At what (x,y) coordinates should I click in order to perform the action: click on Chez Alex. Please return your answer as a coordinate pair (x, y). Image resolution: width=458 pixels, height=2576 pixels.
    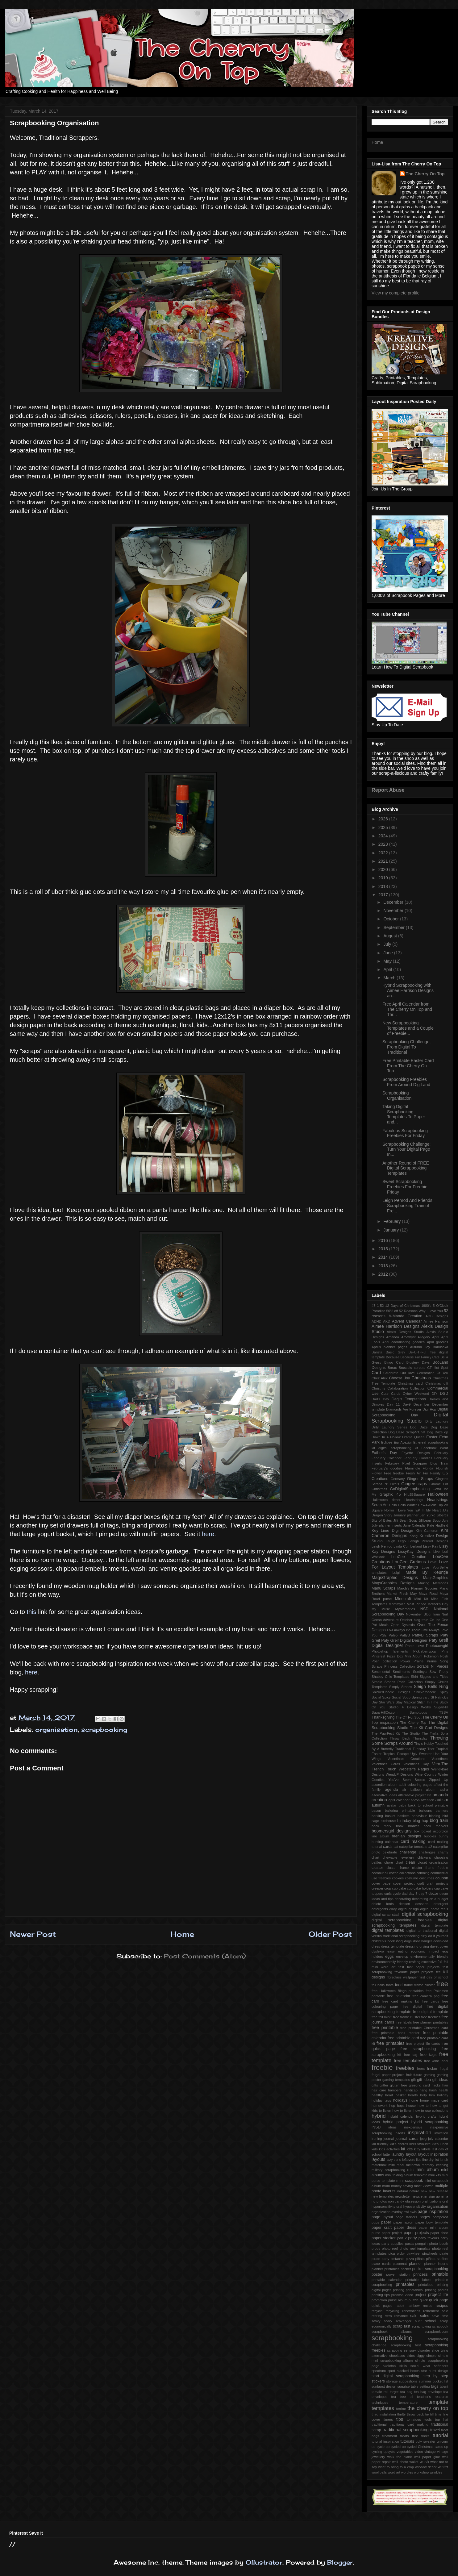
    Looking at the image, I should click on (380, 1378).